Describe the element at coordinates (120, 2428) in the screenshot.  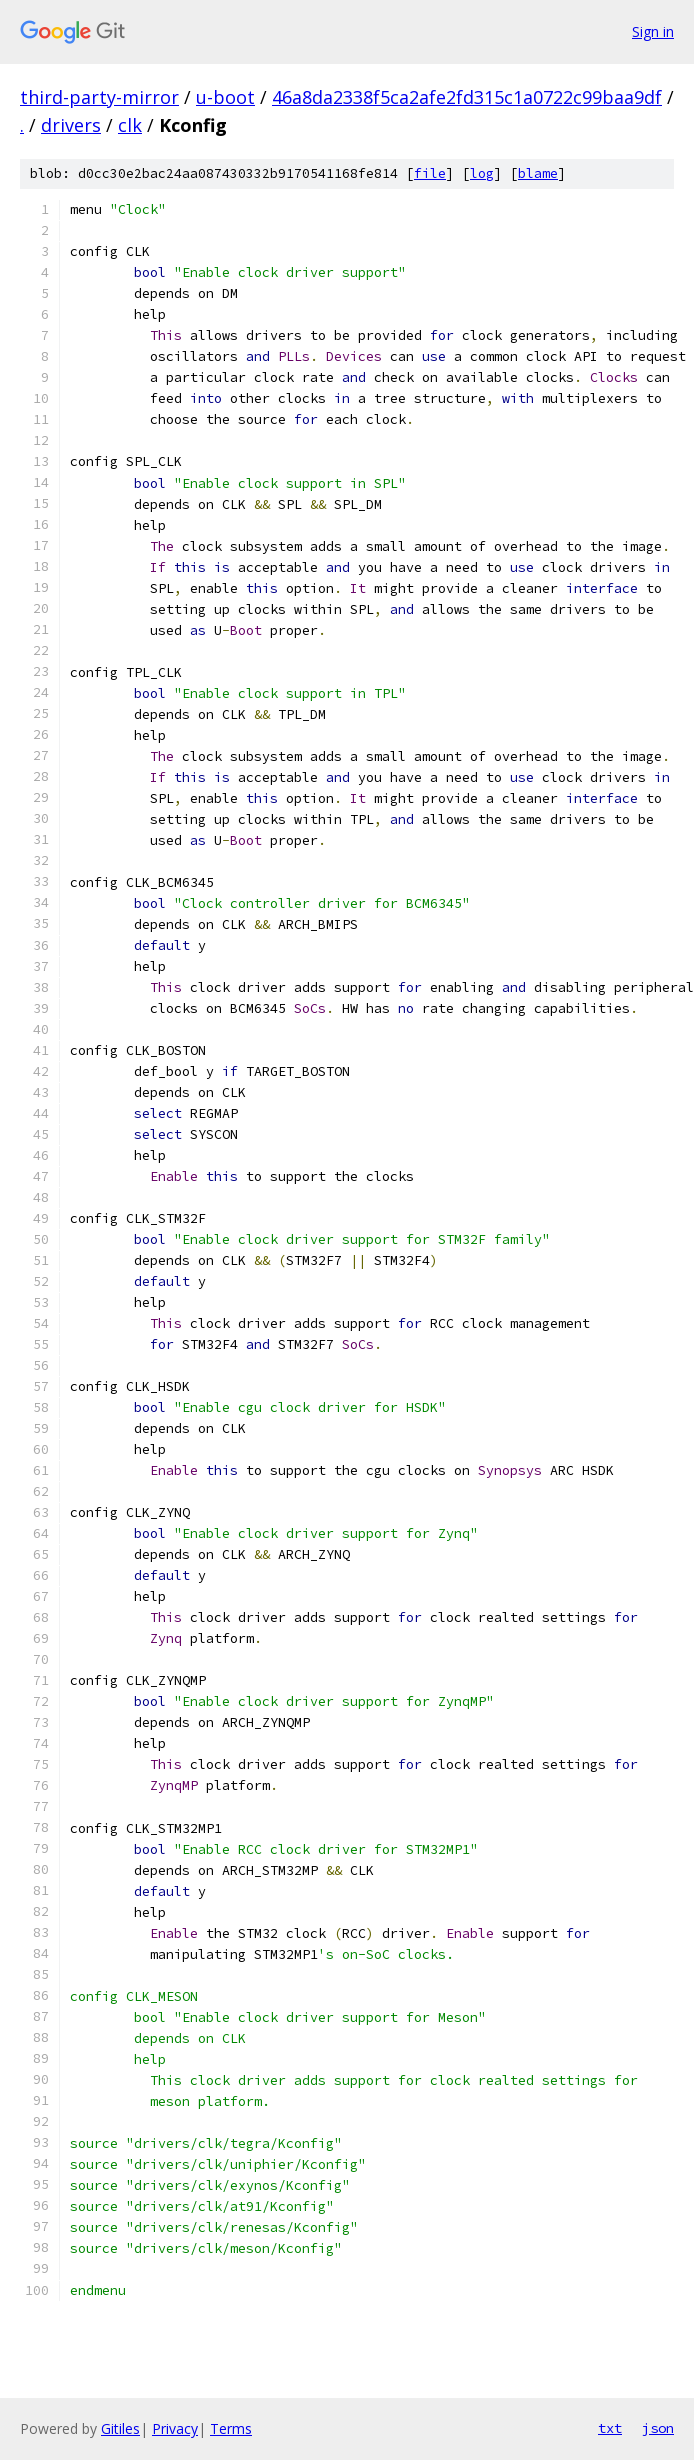
I see `Gitiles` at that location.